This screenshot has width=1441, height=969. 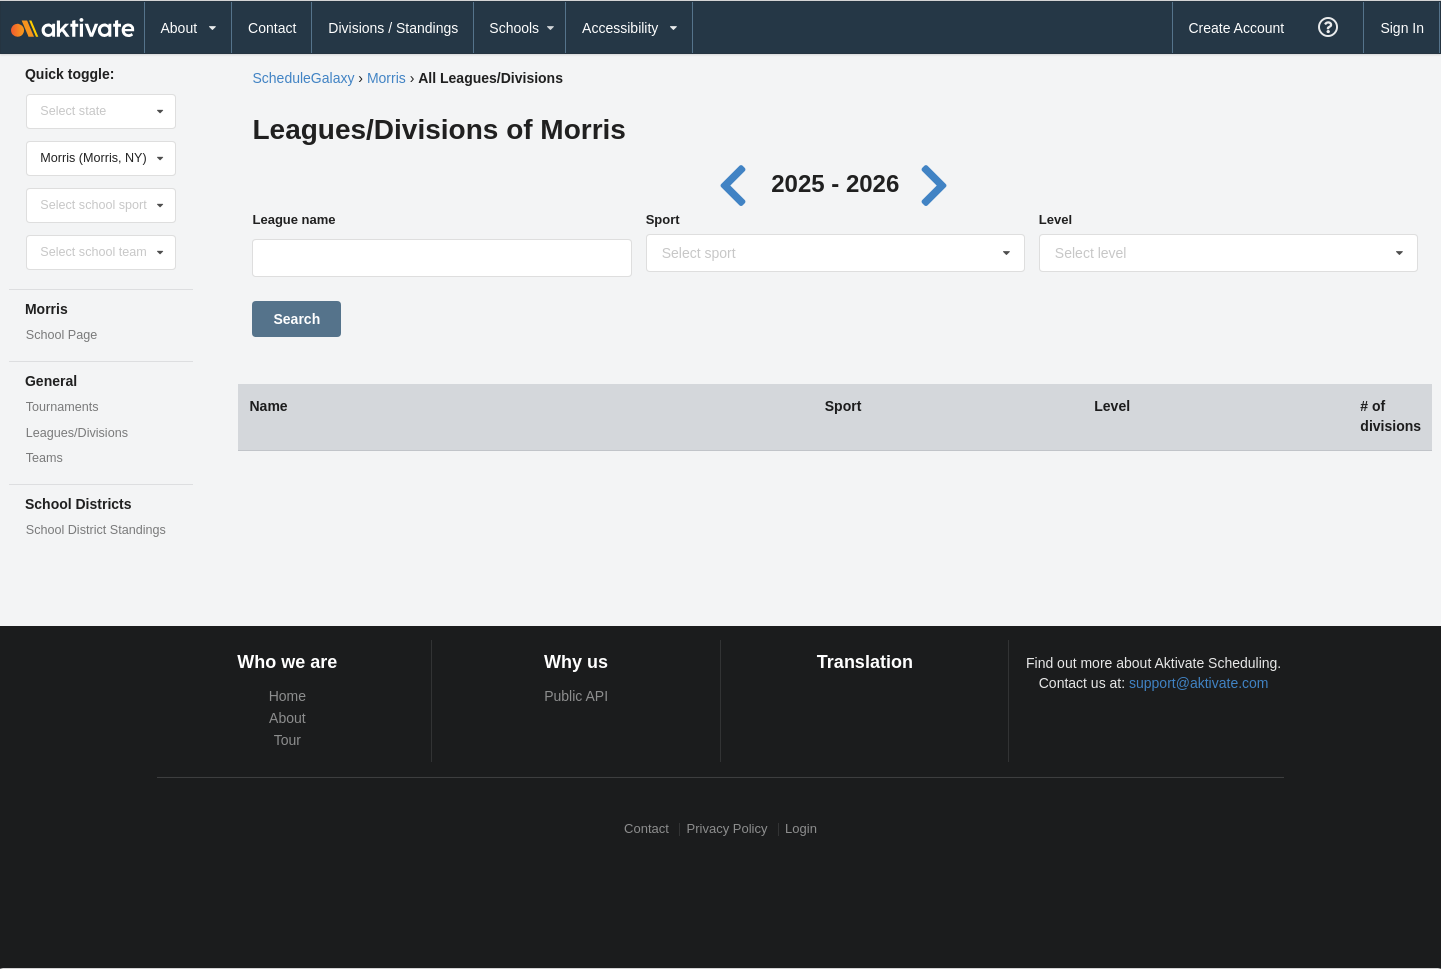 What do you see at coordinates (1236, 28) in the screenshot?
I see `Create Account` at bounding box center [1236, 28].